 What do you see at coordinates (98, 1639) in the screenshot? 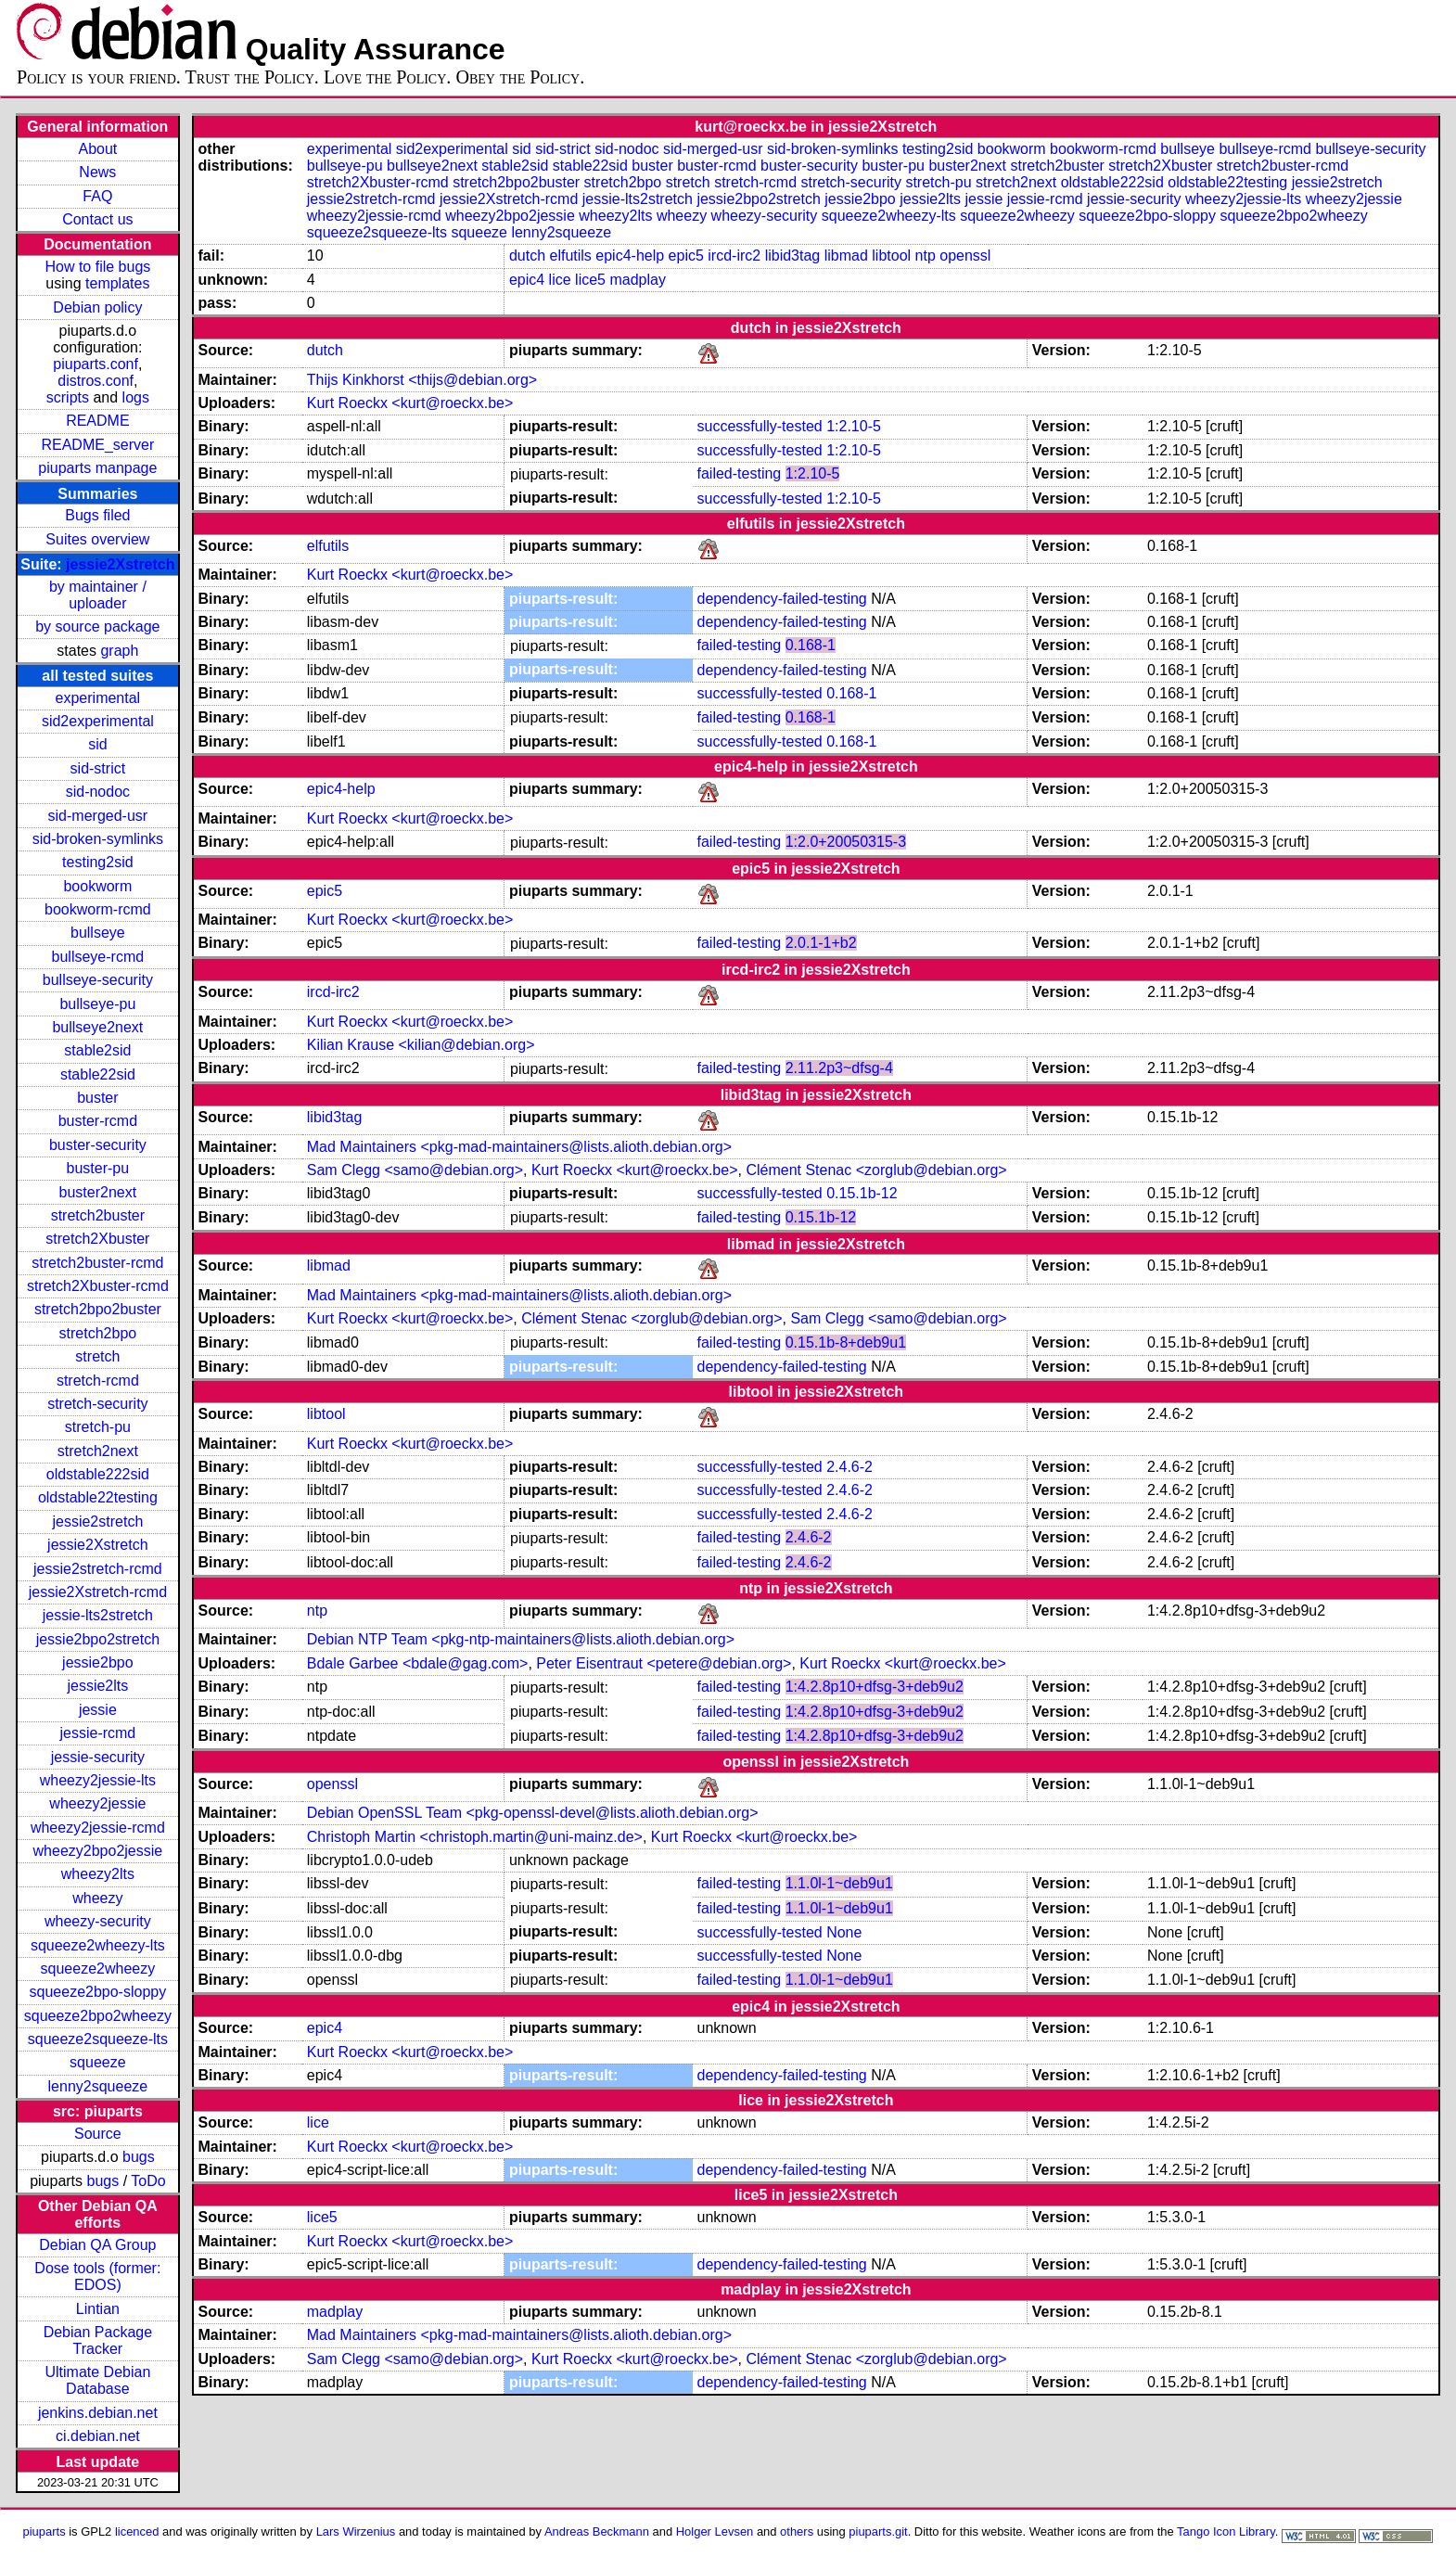
I see `jessie2bpo2stretch` at bounding box center [98, 1639].